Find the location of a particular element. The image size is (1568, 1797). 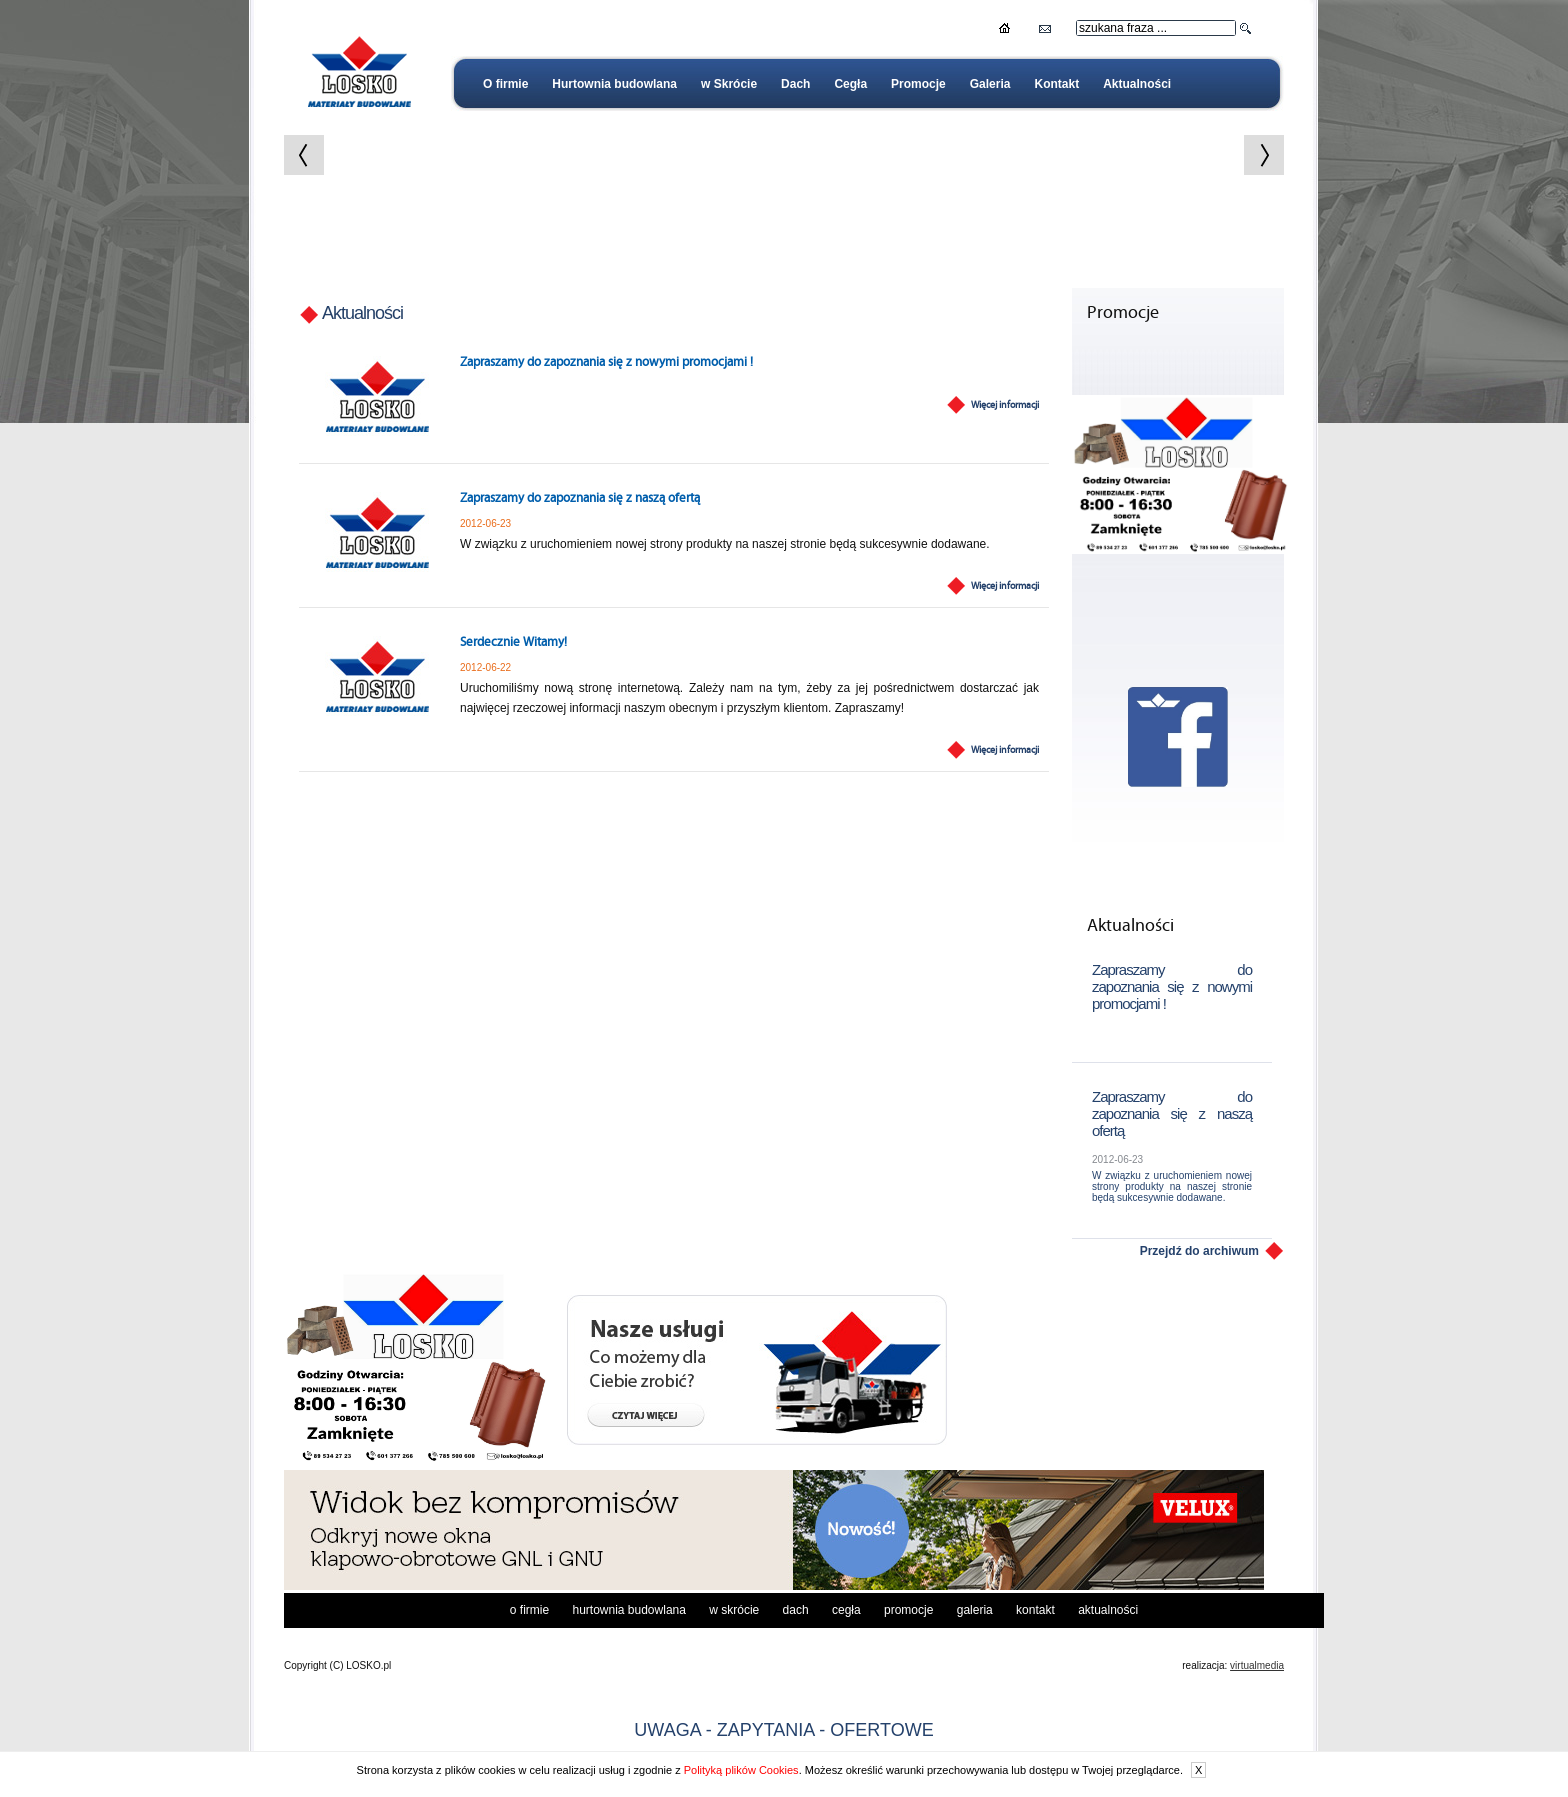

Zapraszamy do zapoznania się z nowymi promocjami ! is located at coordinates (606, 362).